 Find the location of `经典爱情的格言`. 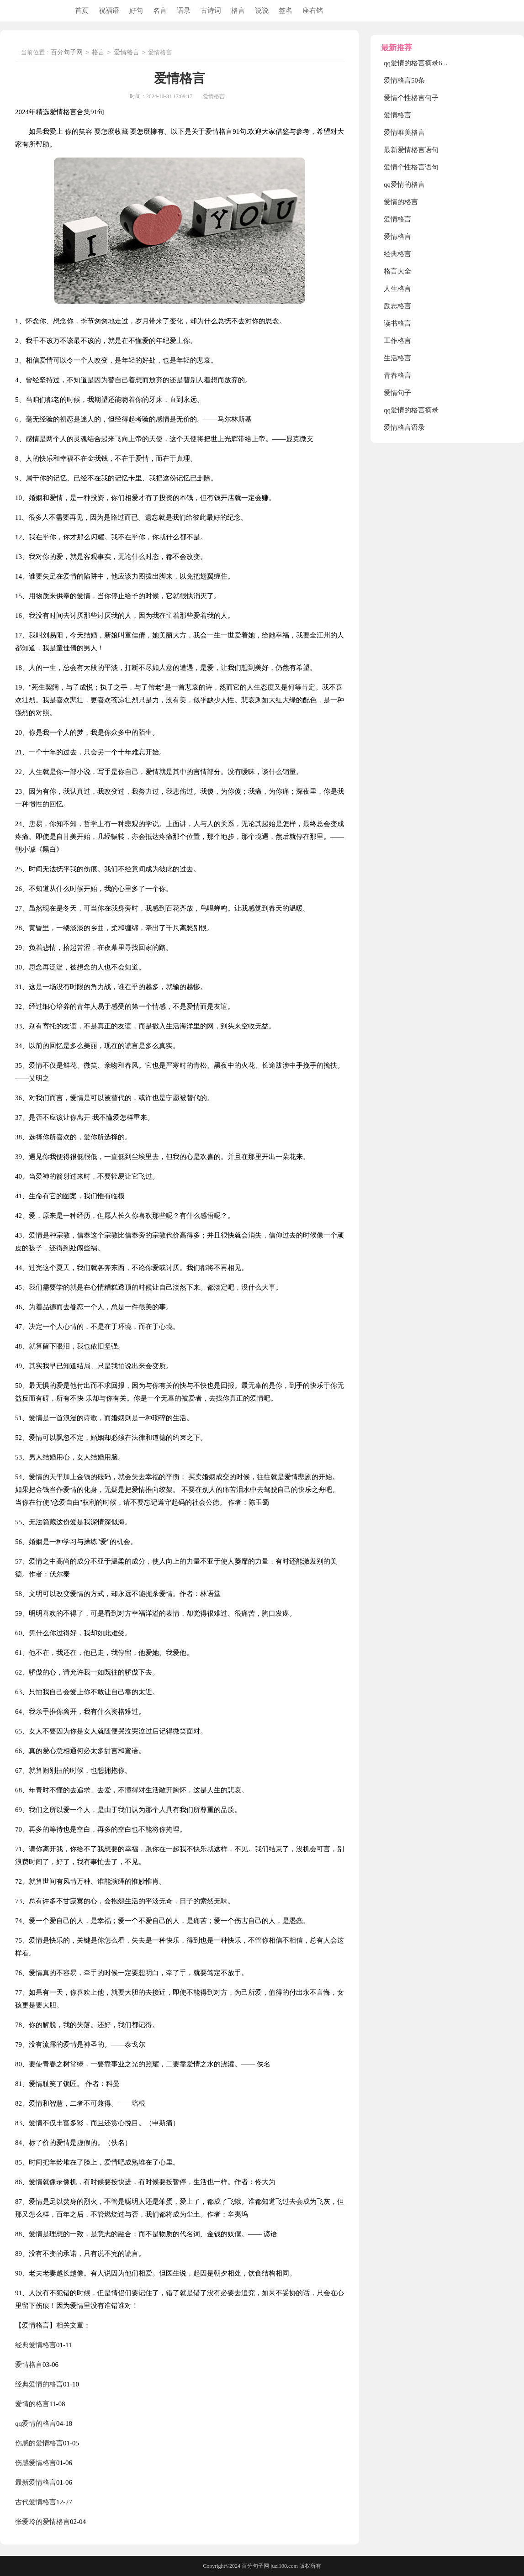

经典爱情的格言 is located at coordinates (39, 2384).